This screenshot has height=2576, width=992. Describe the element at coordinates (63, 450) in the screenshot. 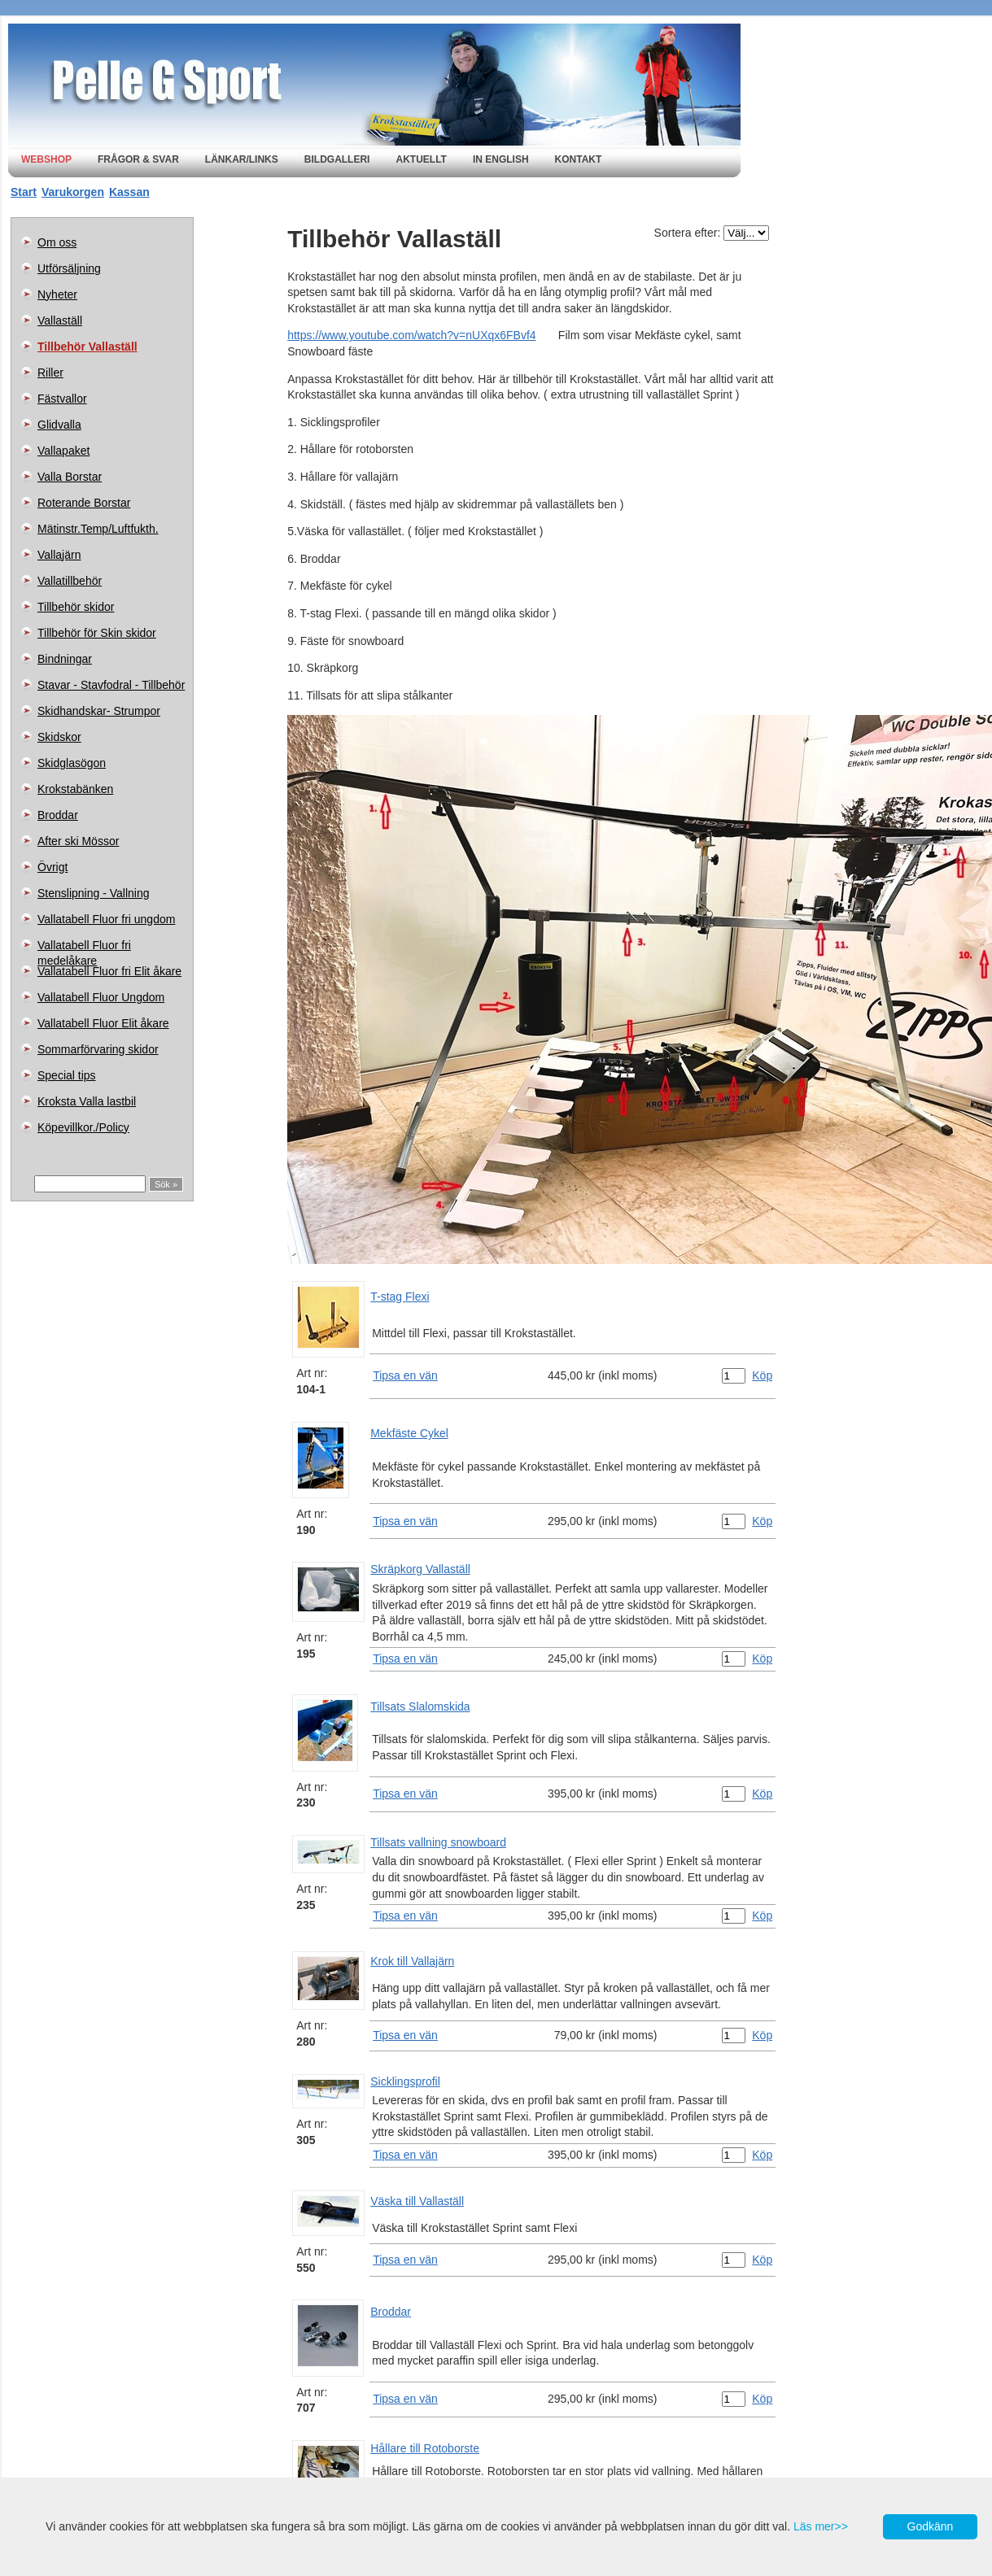

I see `Vallapaket` at that location.